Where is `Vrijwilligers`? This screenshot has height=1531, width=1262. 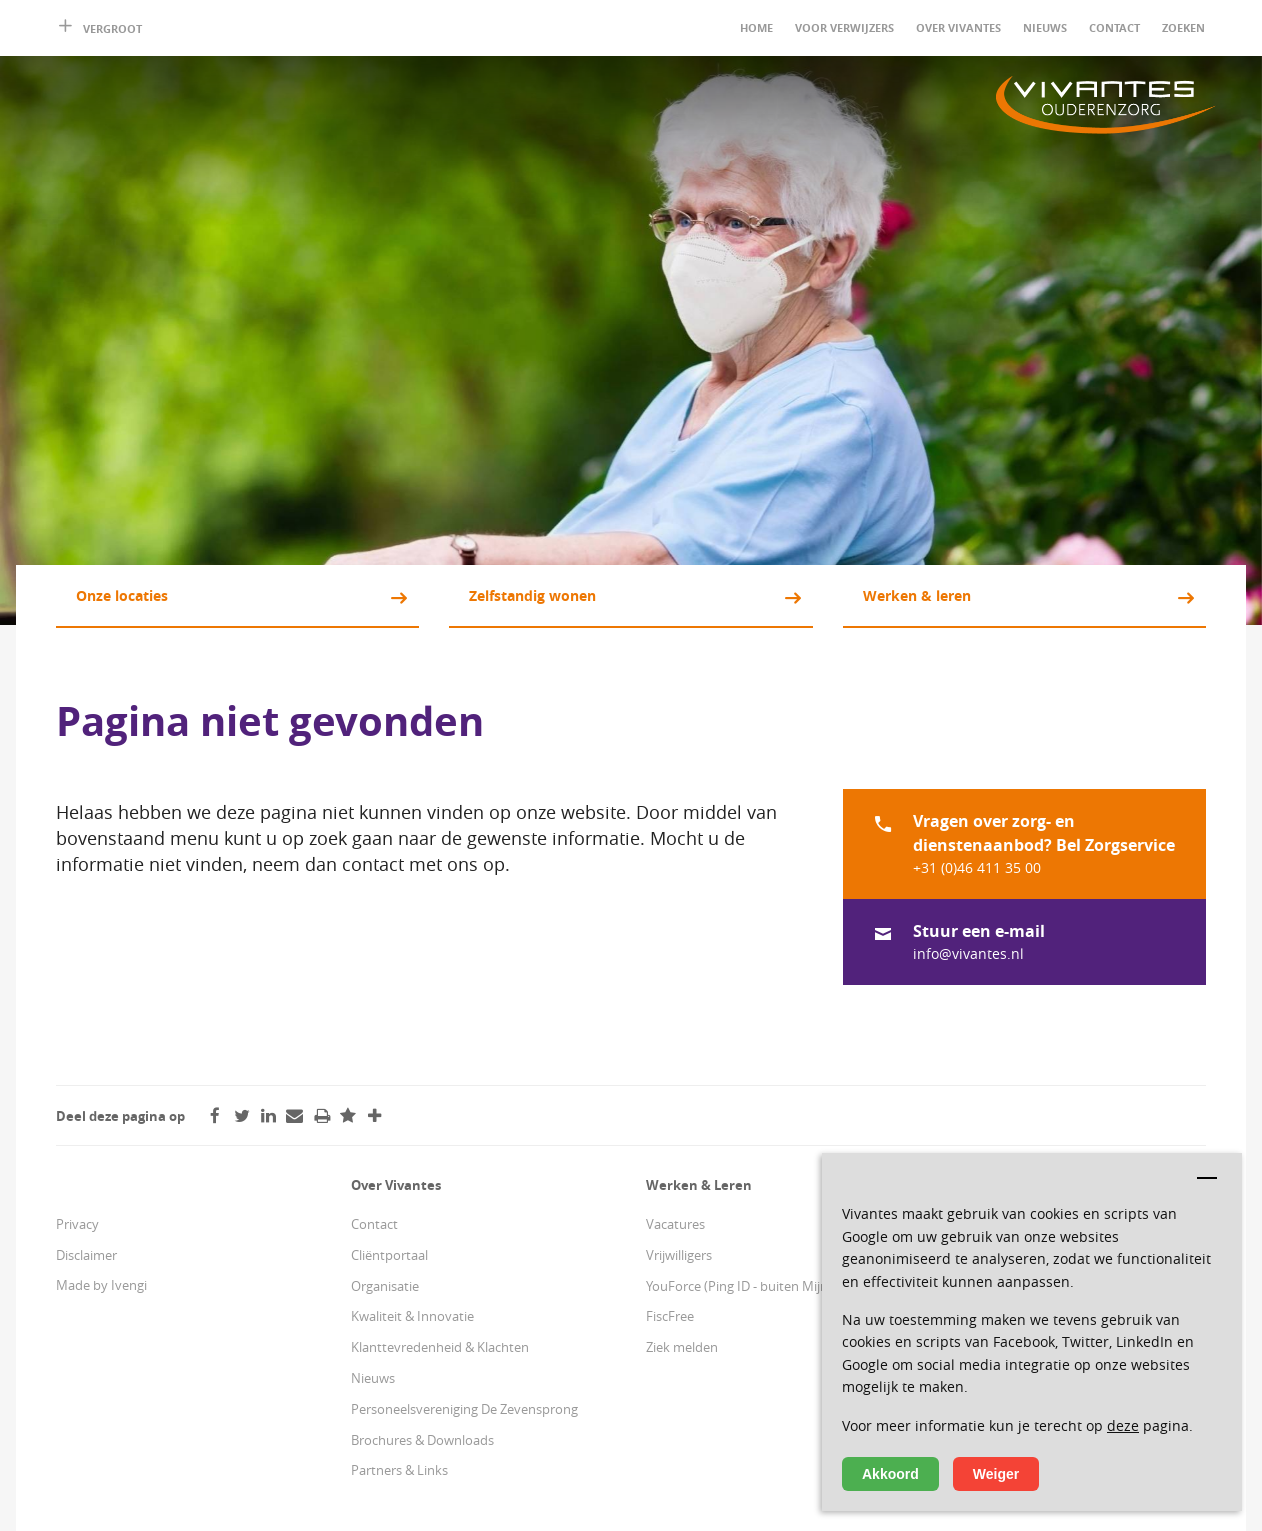
Vrijwilligers is located at coordinates (679, 1255).